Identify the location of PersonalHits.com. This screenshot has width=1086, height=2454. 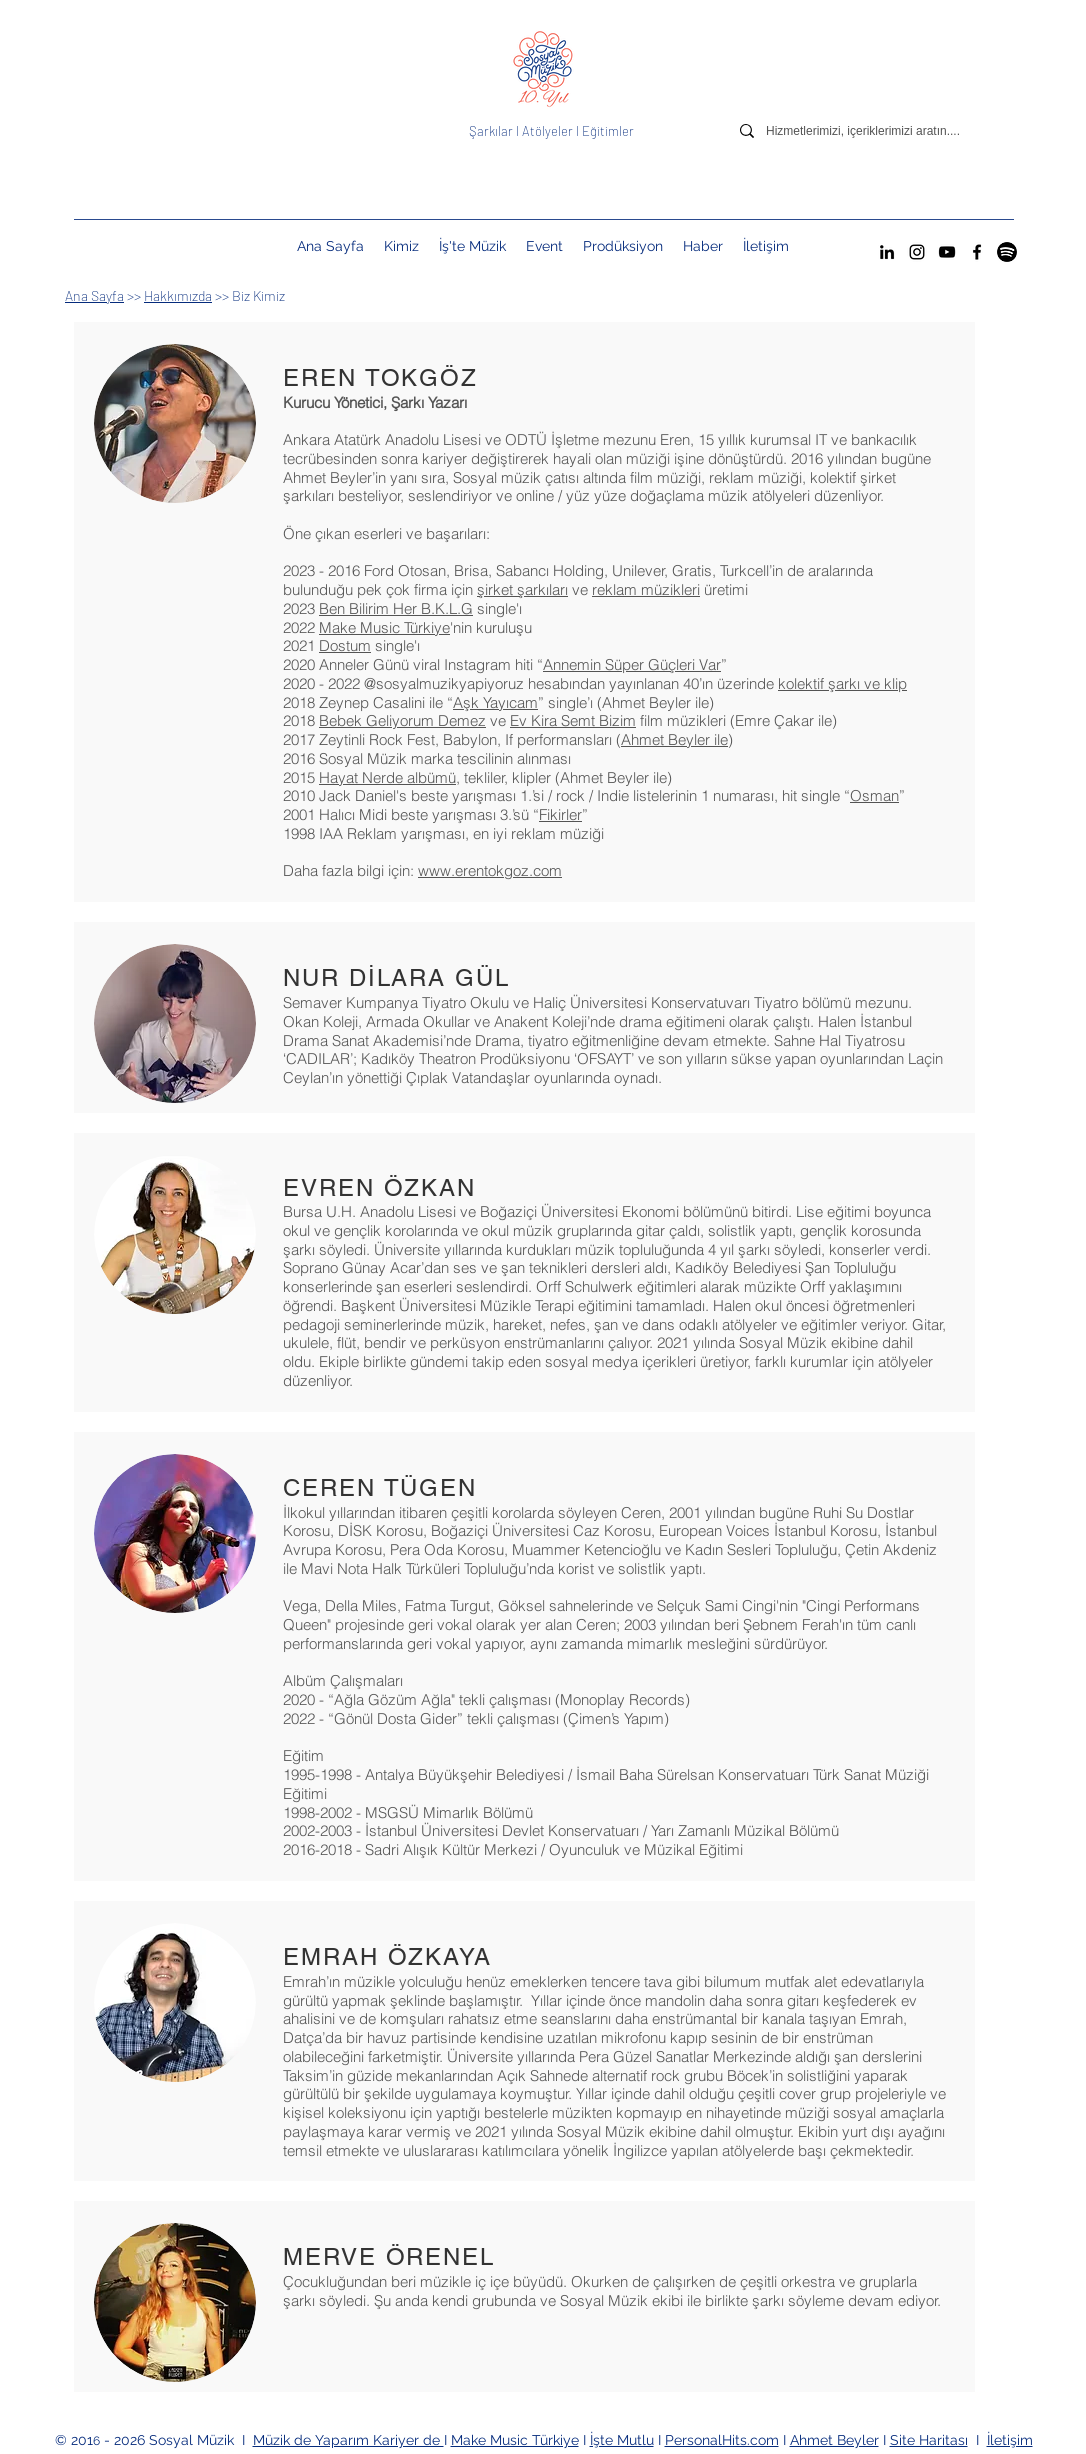
(722, 2440).